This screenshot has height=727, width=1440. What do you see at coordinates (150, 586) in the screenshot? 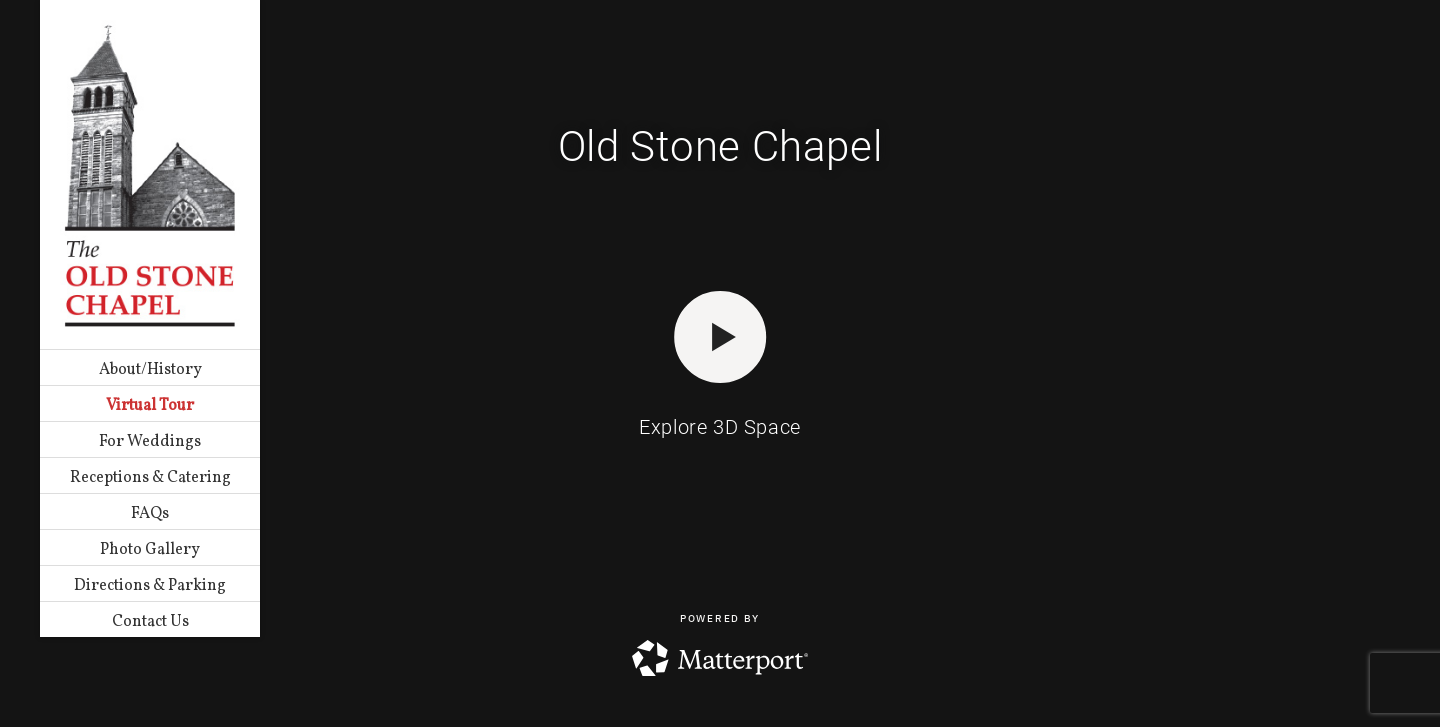
I see `Directions & Parking` at bounding box center [150, 586].